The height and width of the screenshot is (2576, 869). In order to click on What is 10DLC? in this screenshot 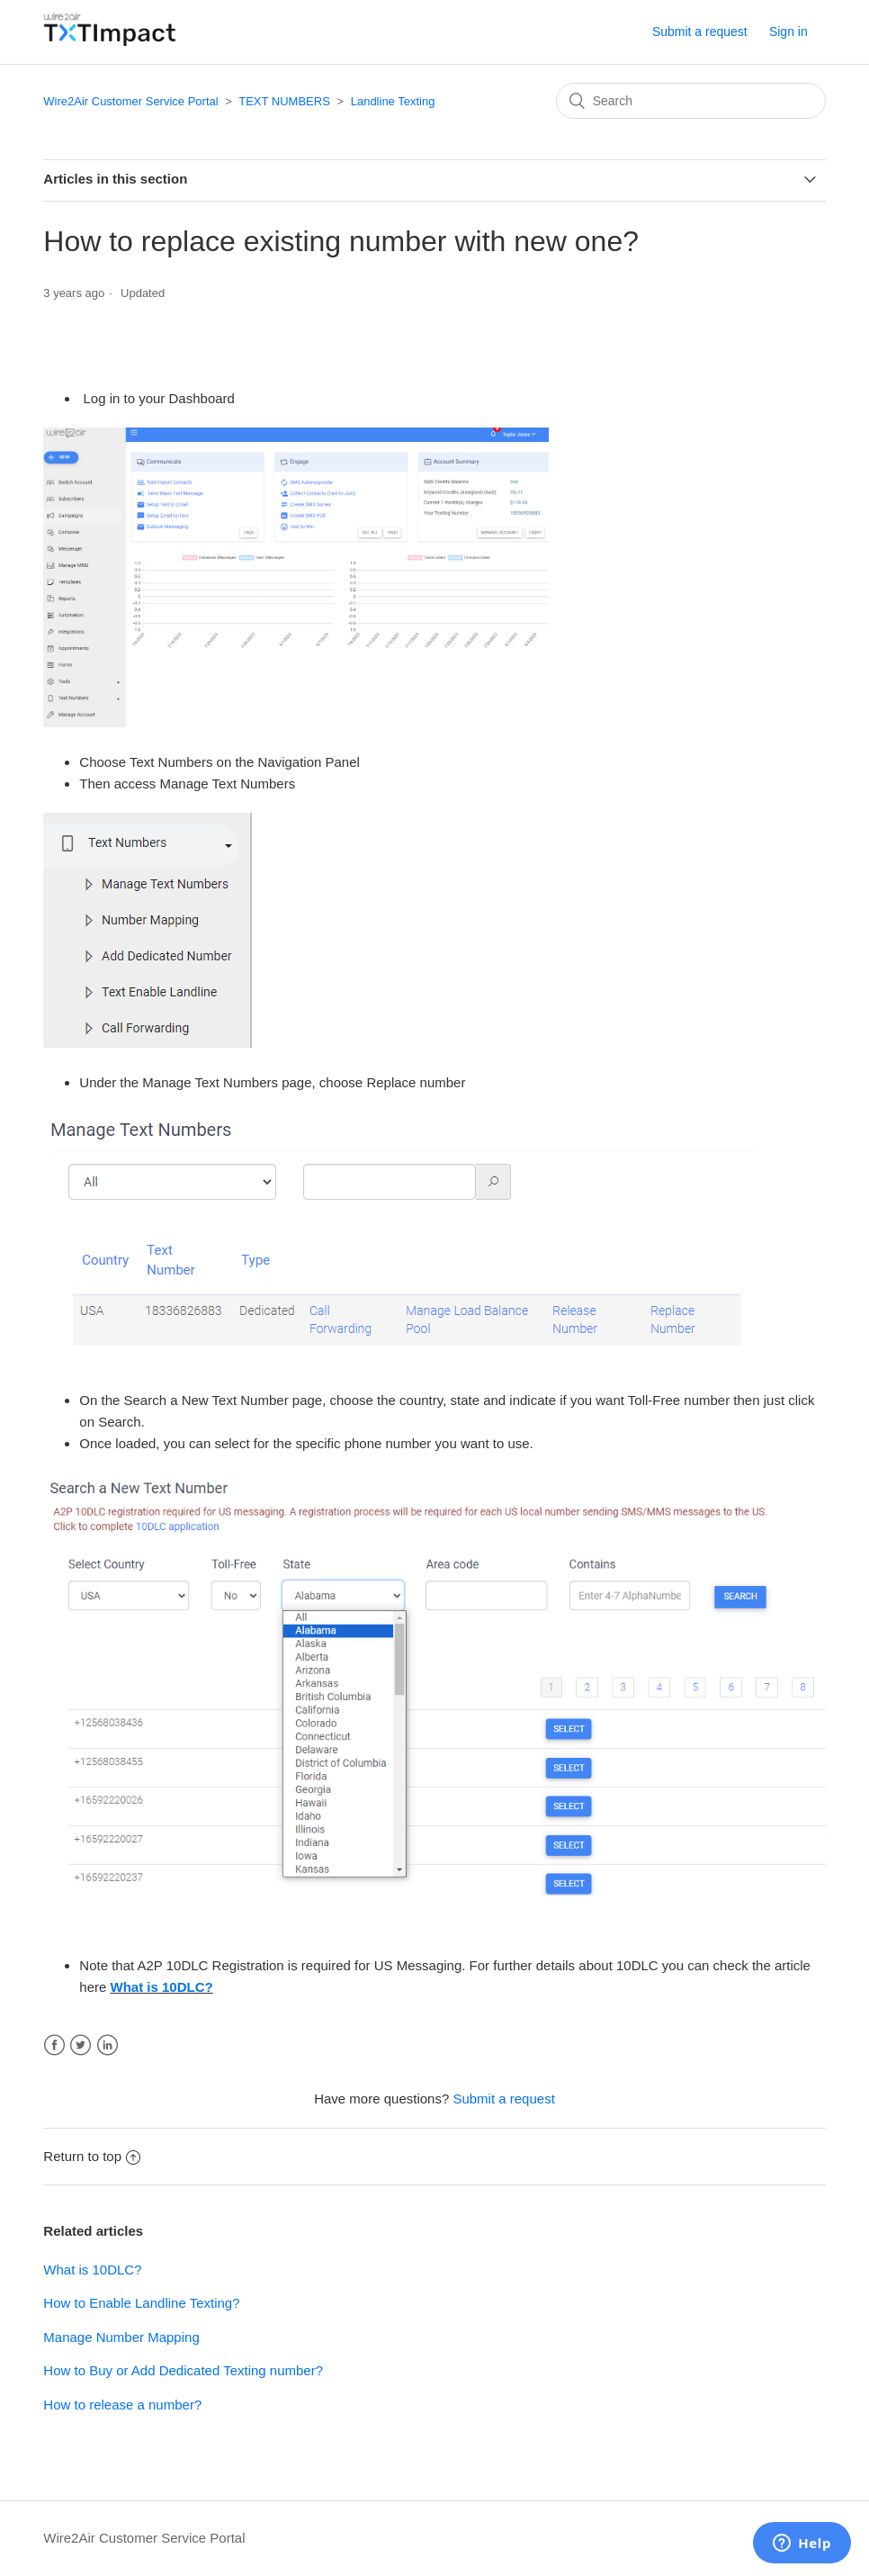, I will do `click(162, 1987)`.